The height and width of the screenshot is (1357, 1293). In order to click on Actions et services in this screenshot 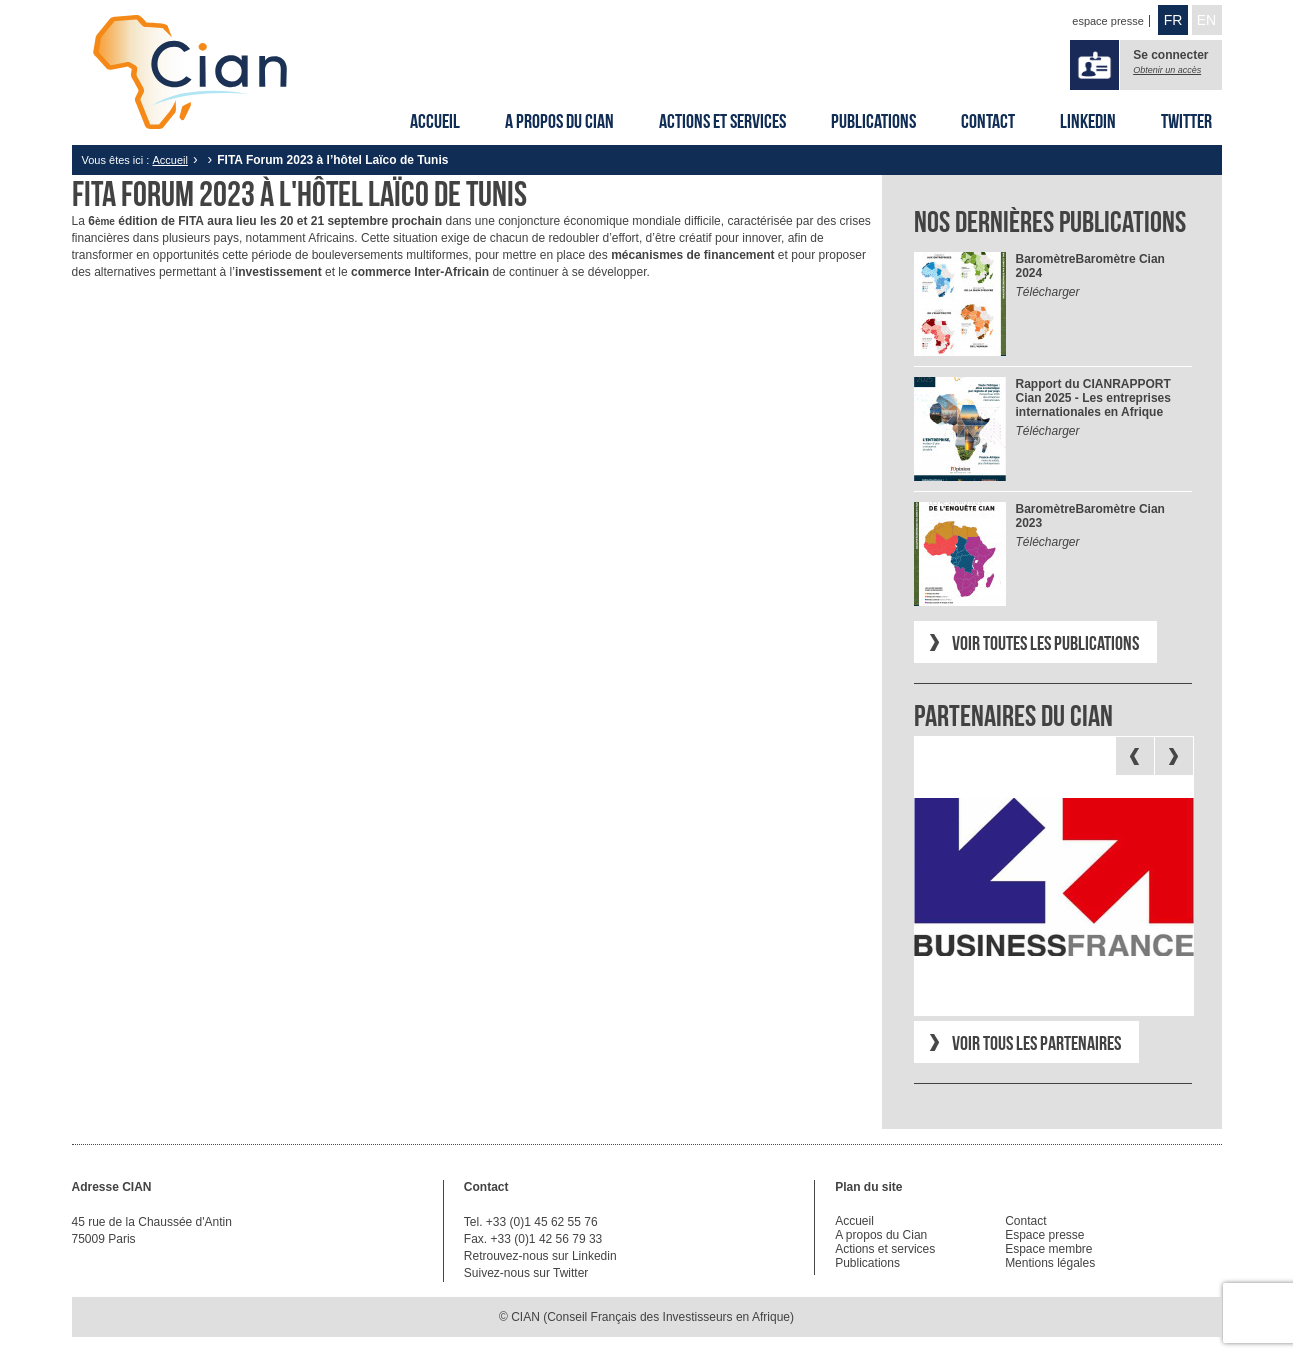, I will do `click(722, 121)`.